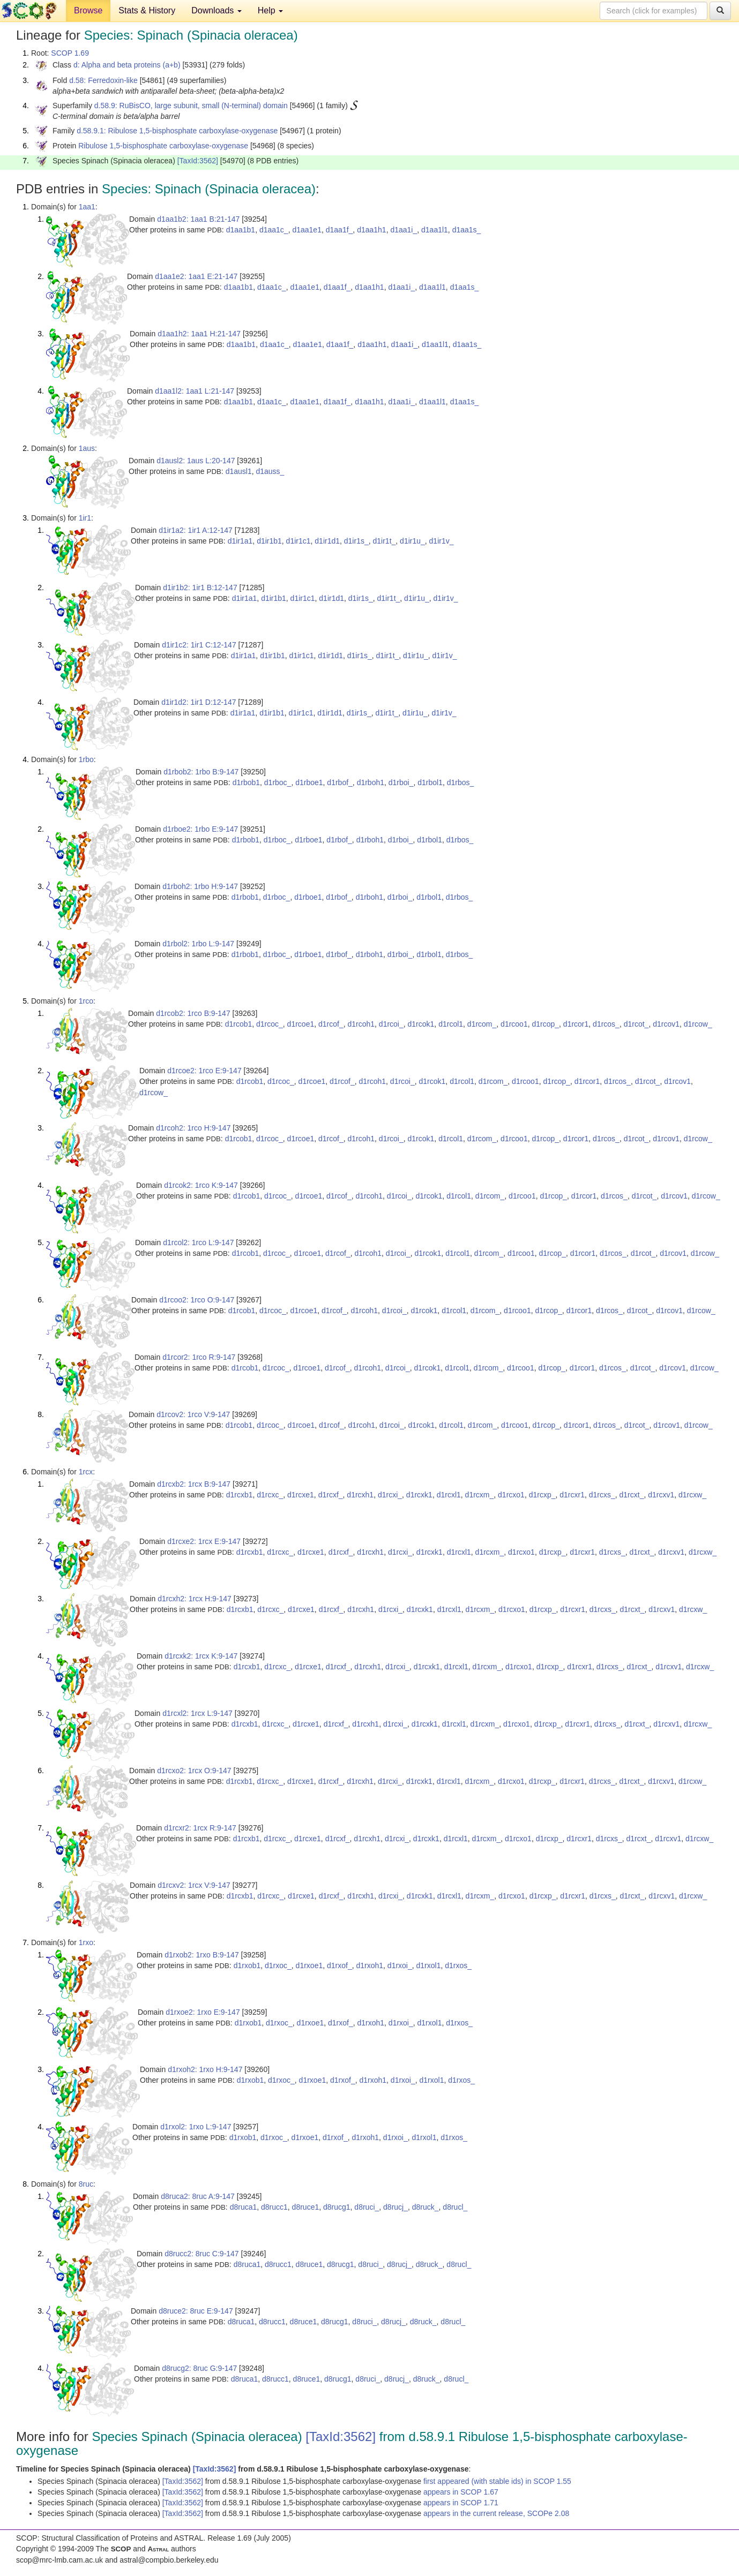  I want to click on d1aa1s_, so click(466, 229).